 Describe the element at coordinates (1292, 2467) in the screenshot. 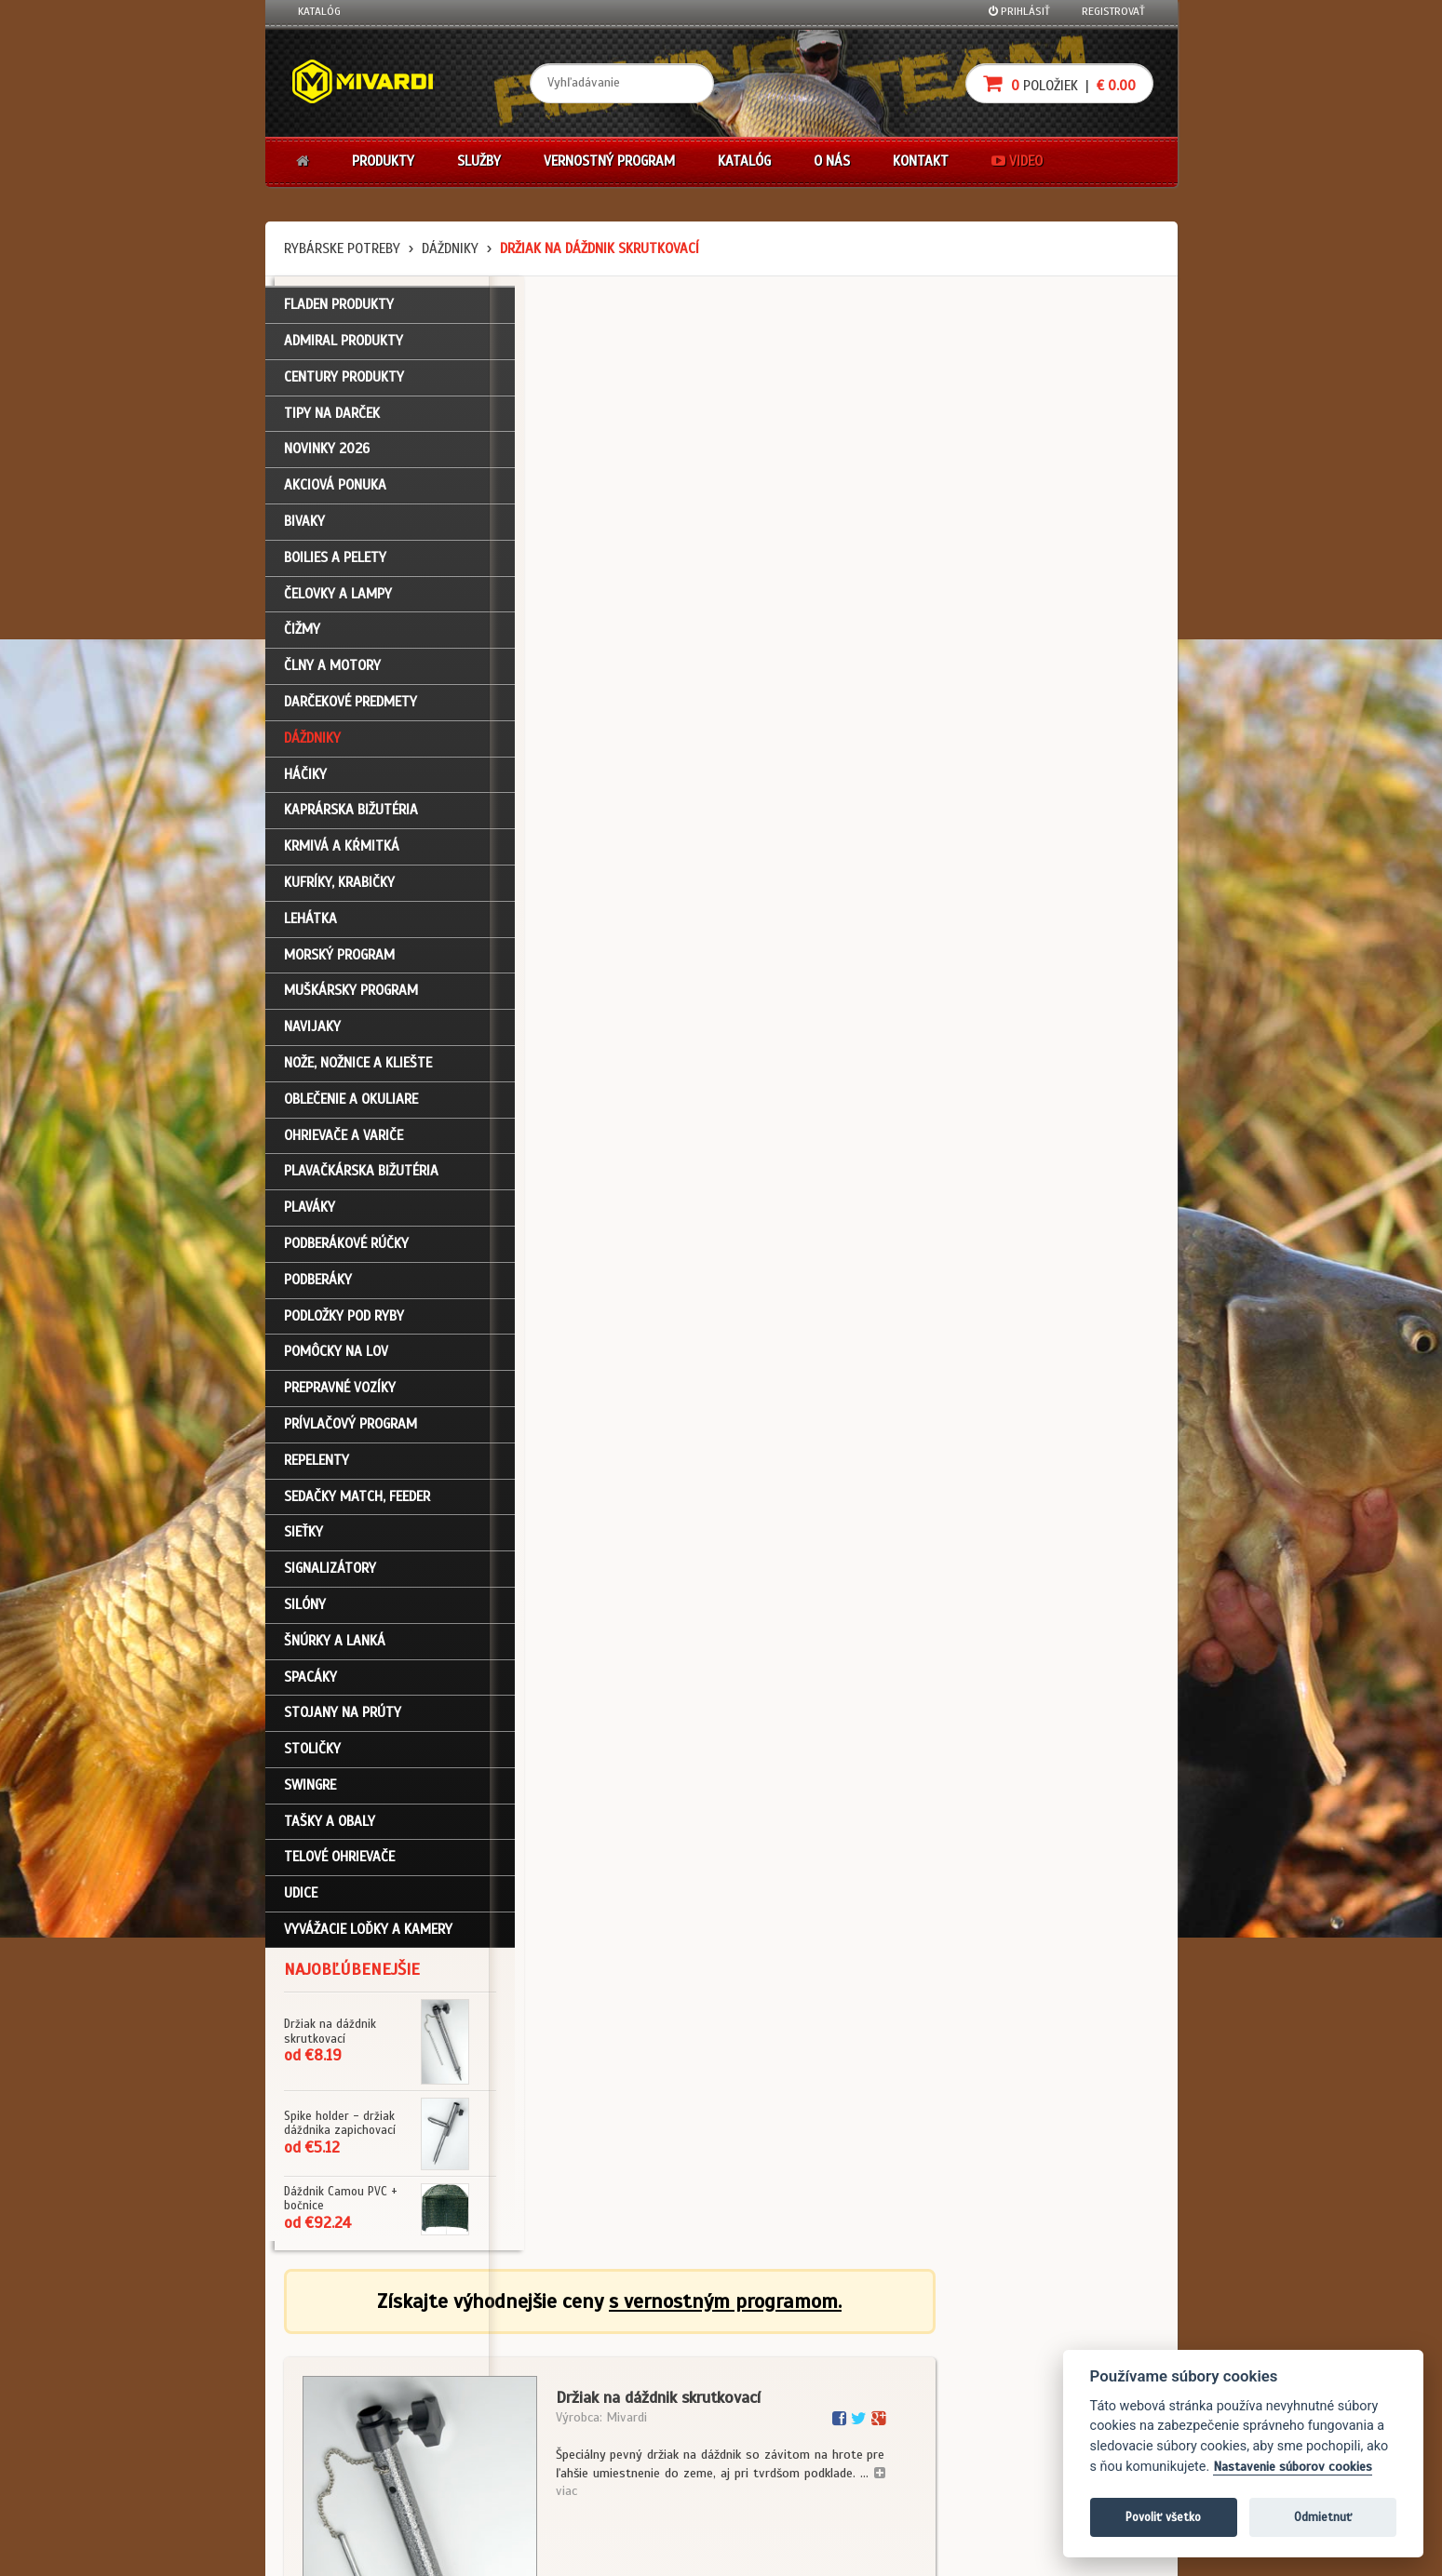

I see `Nastavenie súborov cookies` at that location.